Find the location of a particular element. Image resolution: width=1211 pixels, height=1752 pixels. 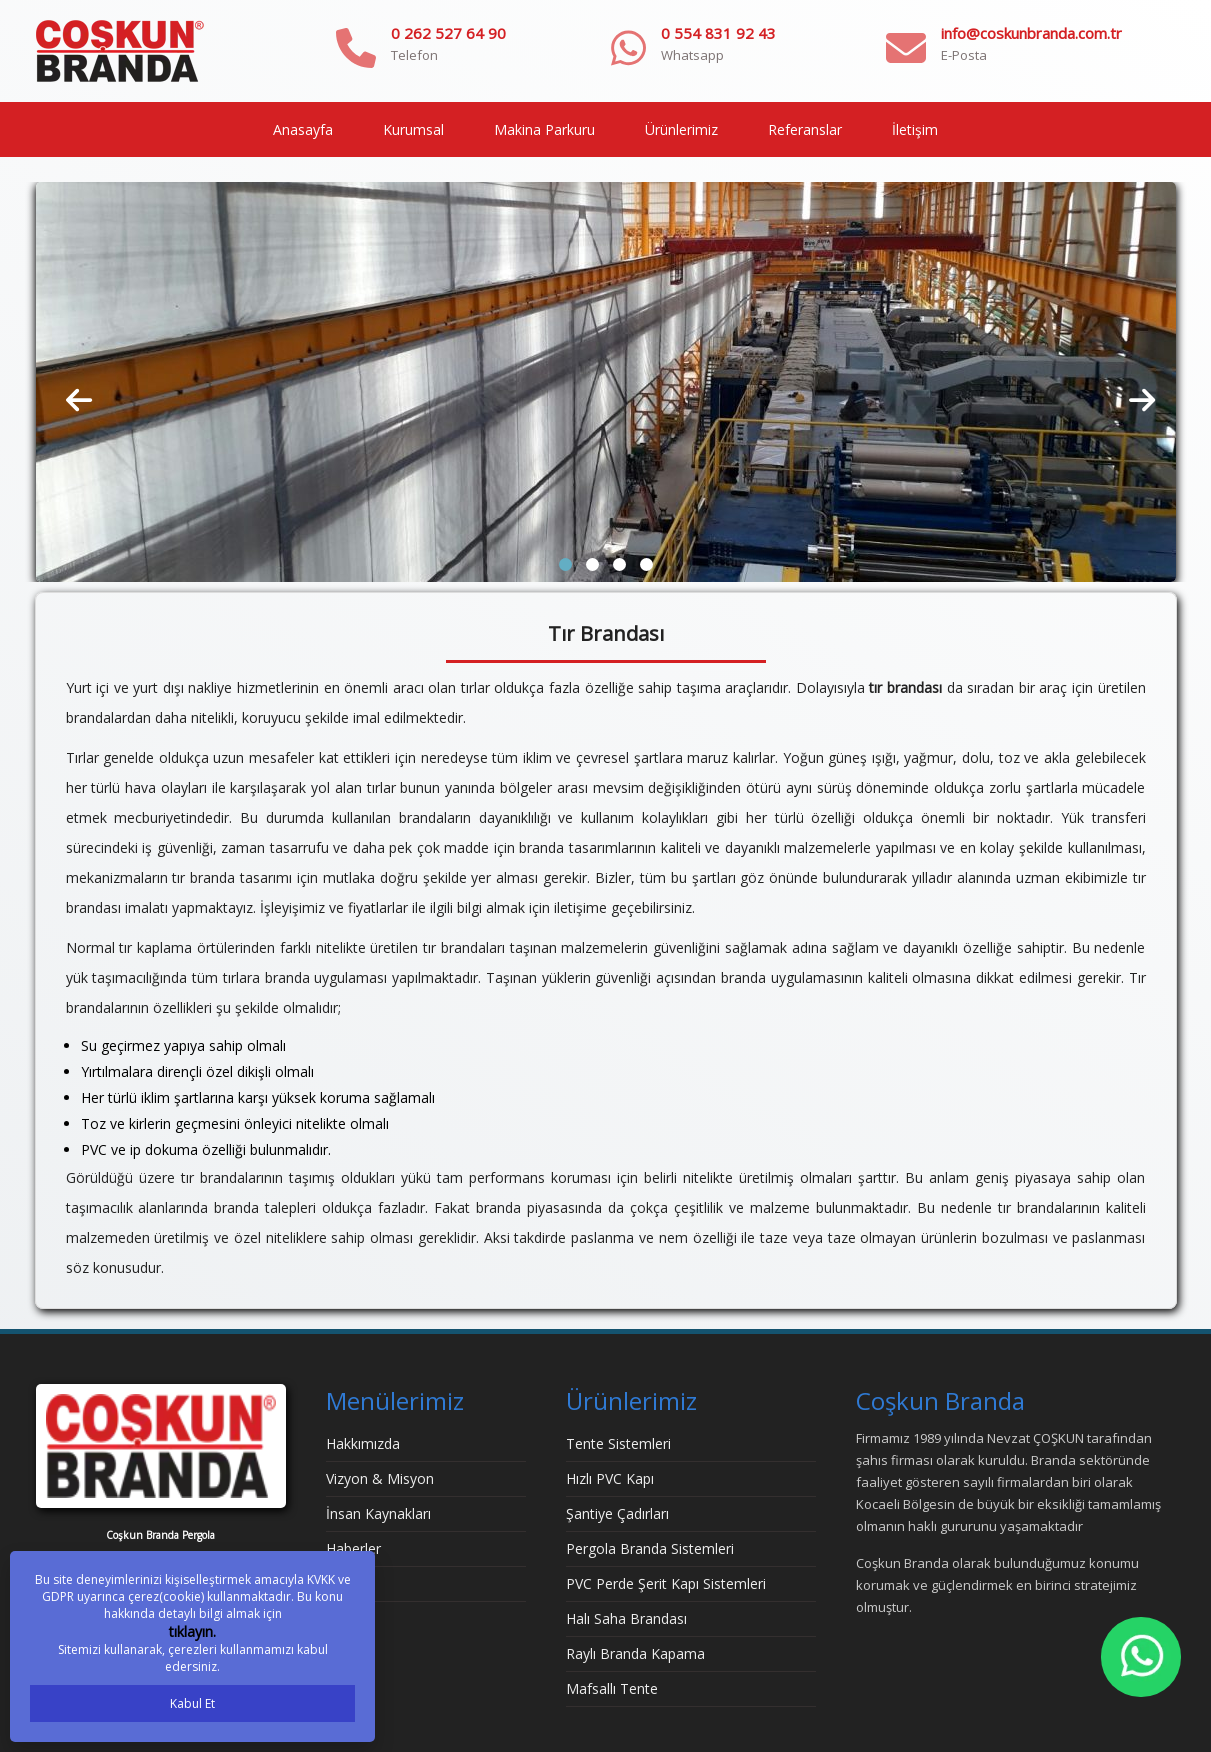

Hızlı PVC Kapı is located at coordinates (610, 1478).